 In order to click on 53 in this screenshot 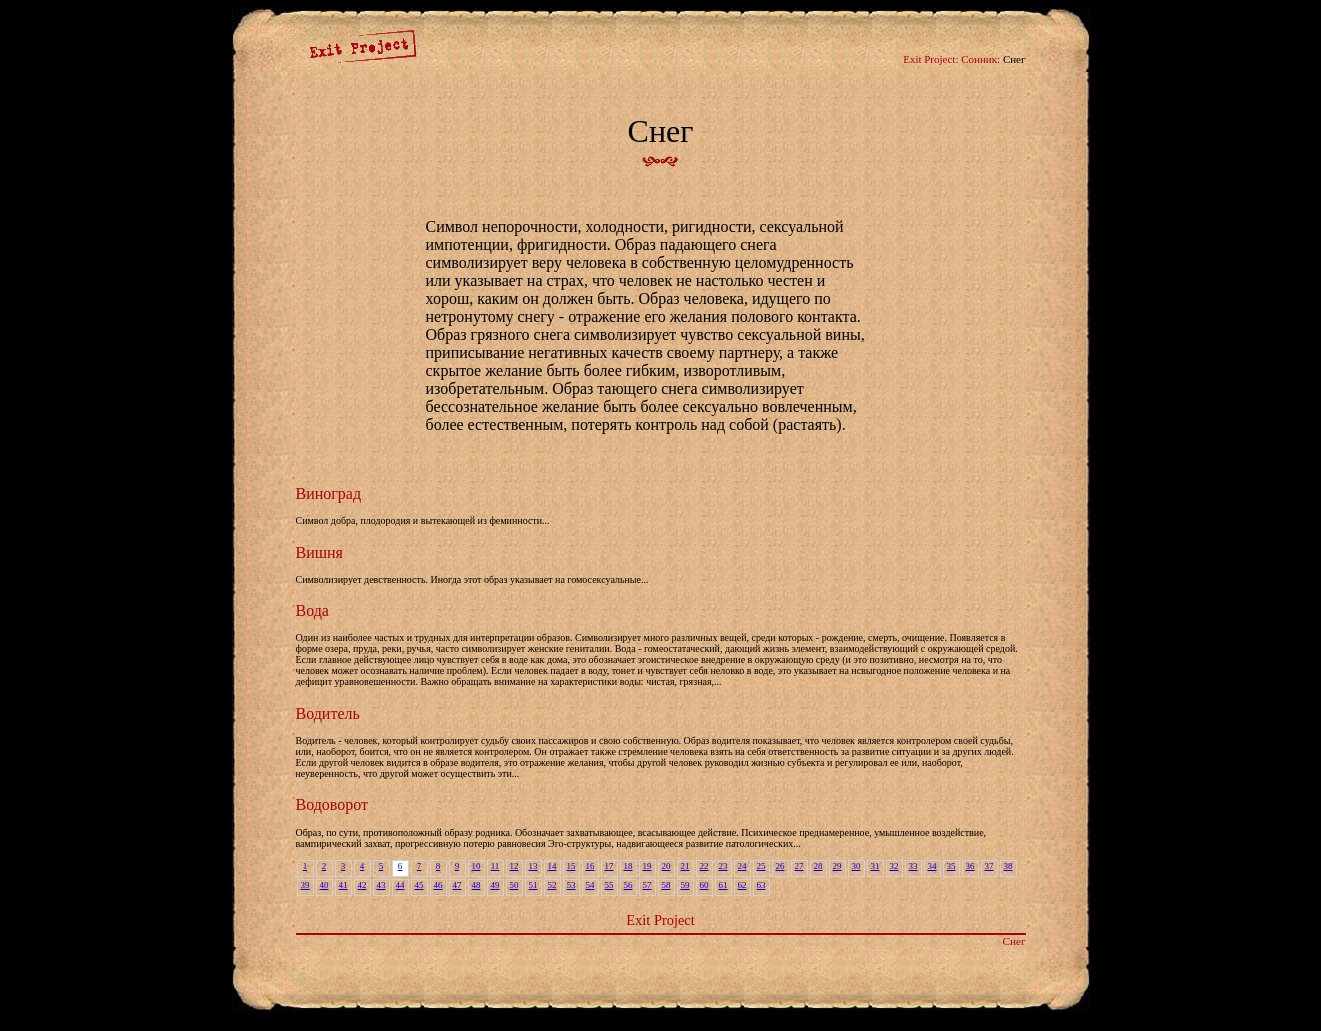, I will do `click(571, 885)`.